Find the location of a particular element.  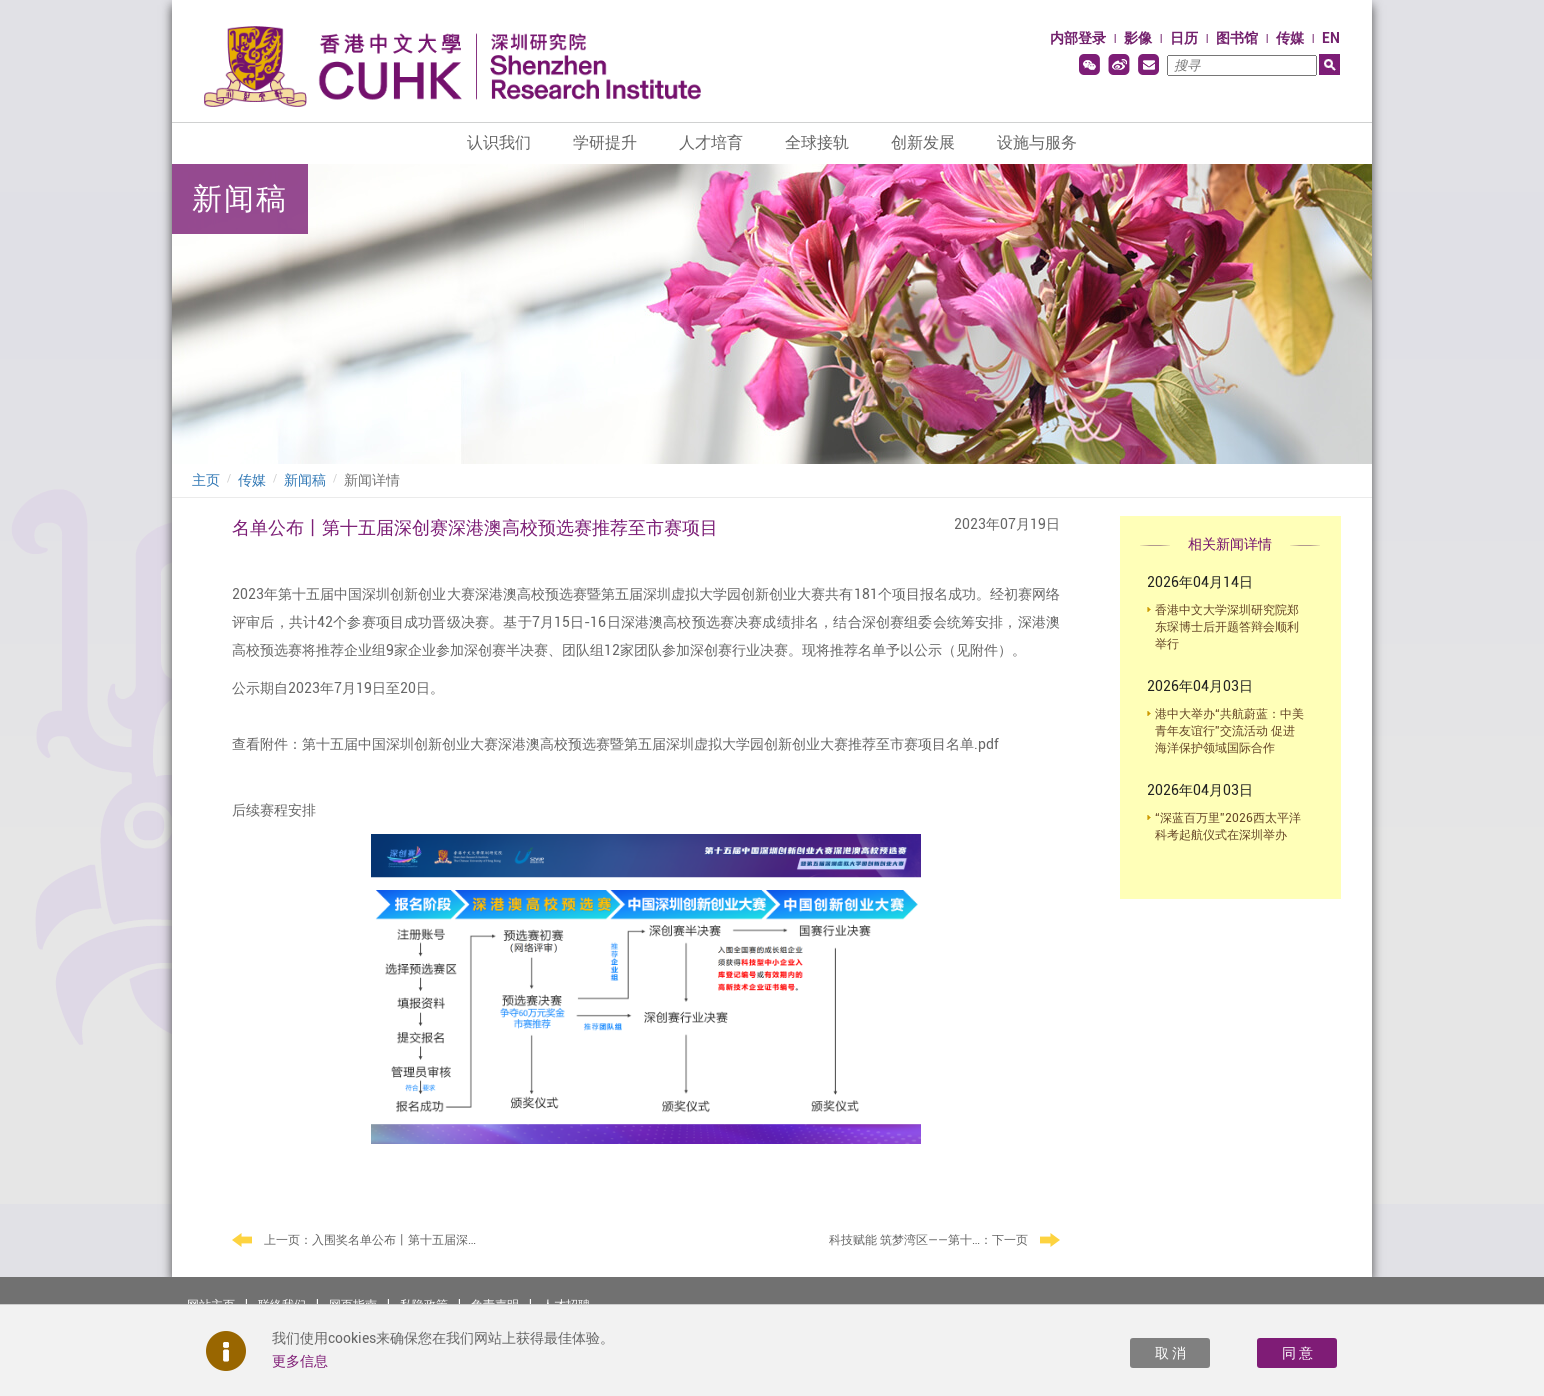

：下一页 is located at coordinates (944, 1240).